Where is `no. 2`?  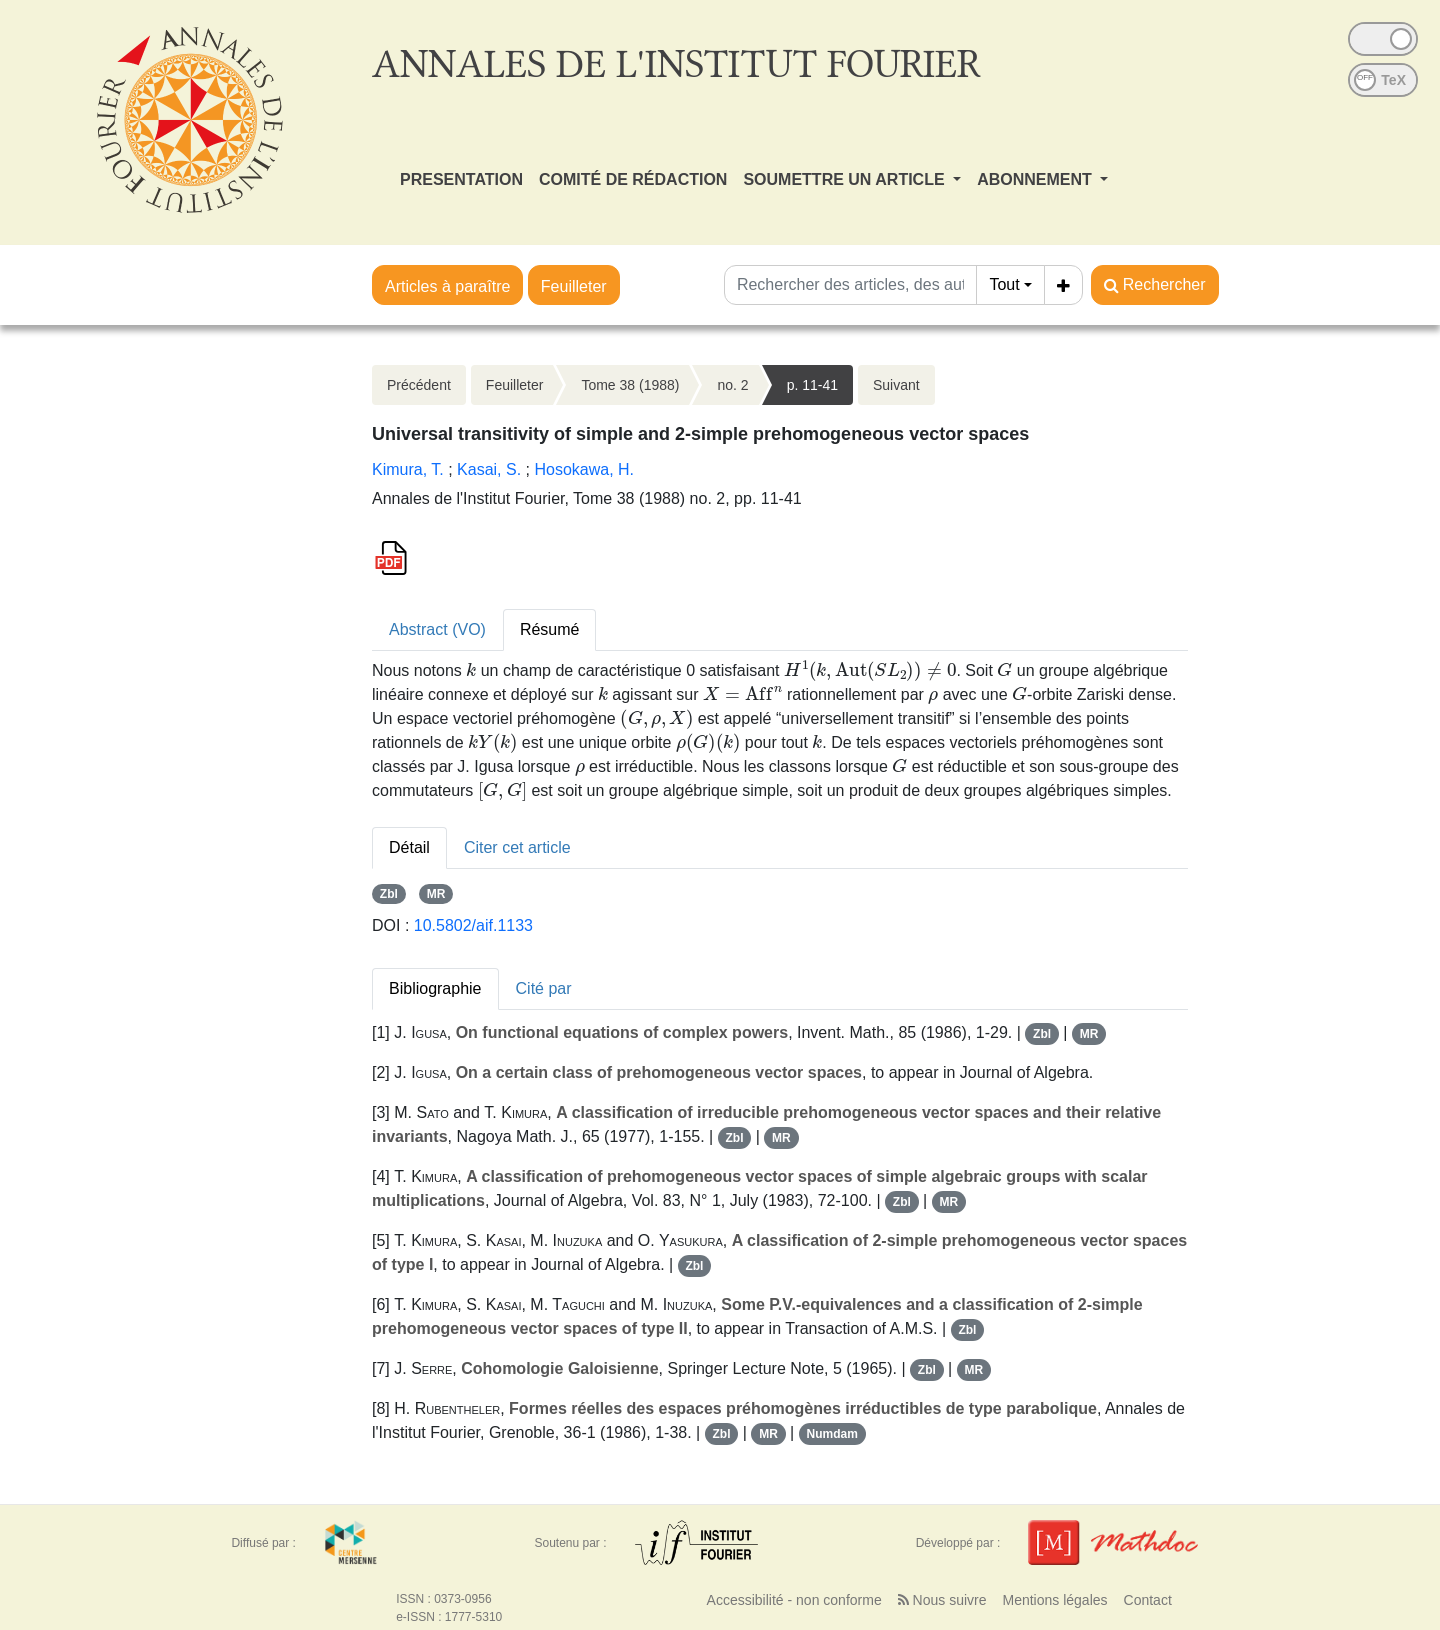 no. 2 is located at coordinates (732, 385).